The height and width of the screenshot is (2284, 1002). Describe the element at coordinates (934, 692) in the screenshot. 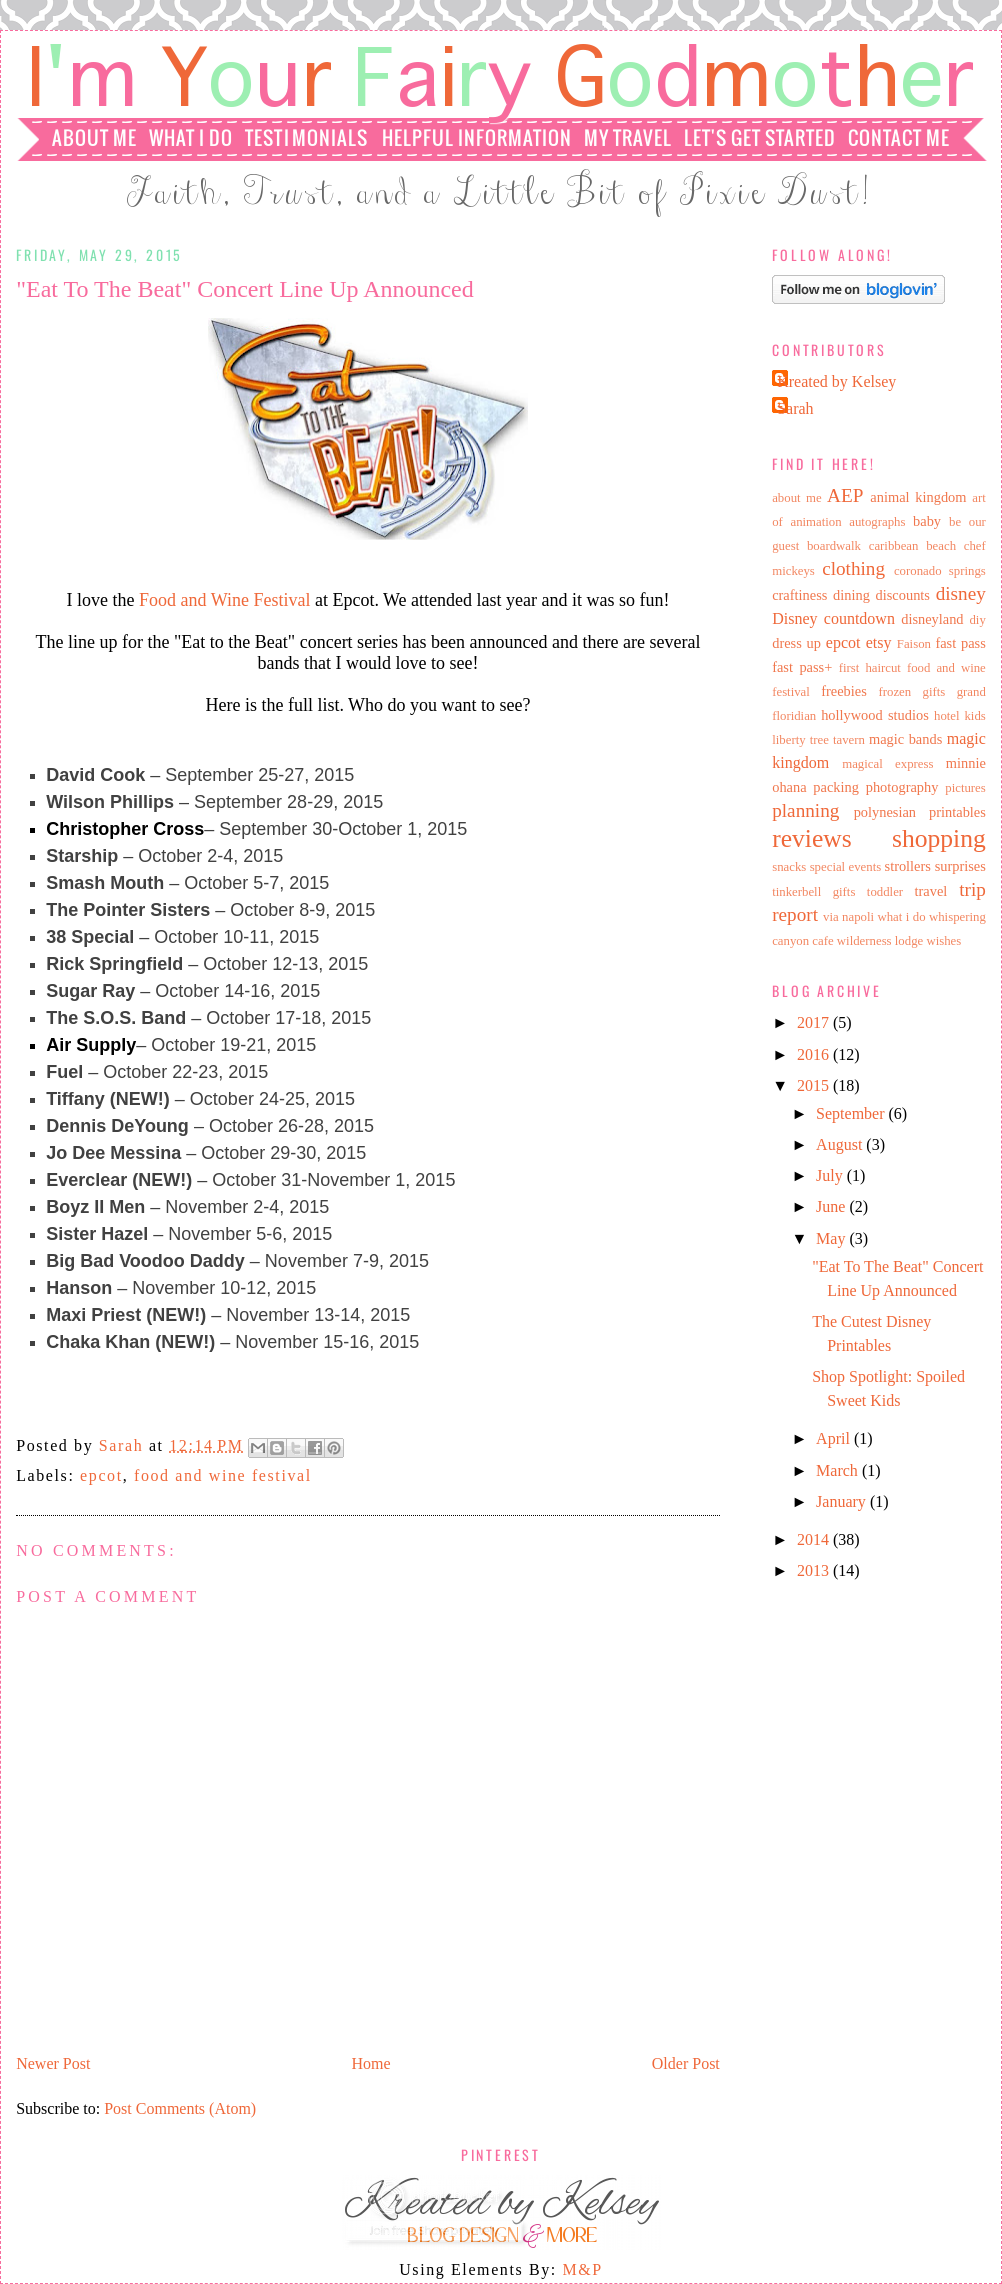

I see `gifts` at that location.